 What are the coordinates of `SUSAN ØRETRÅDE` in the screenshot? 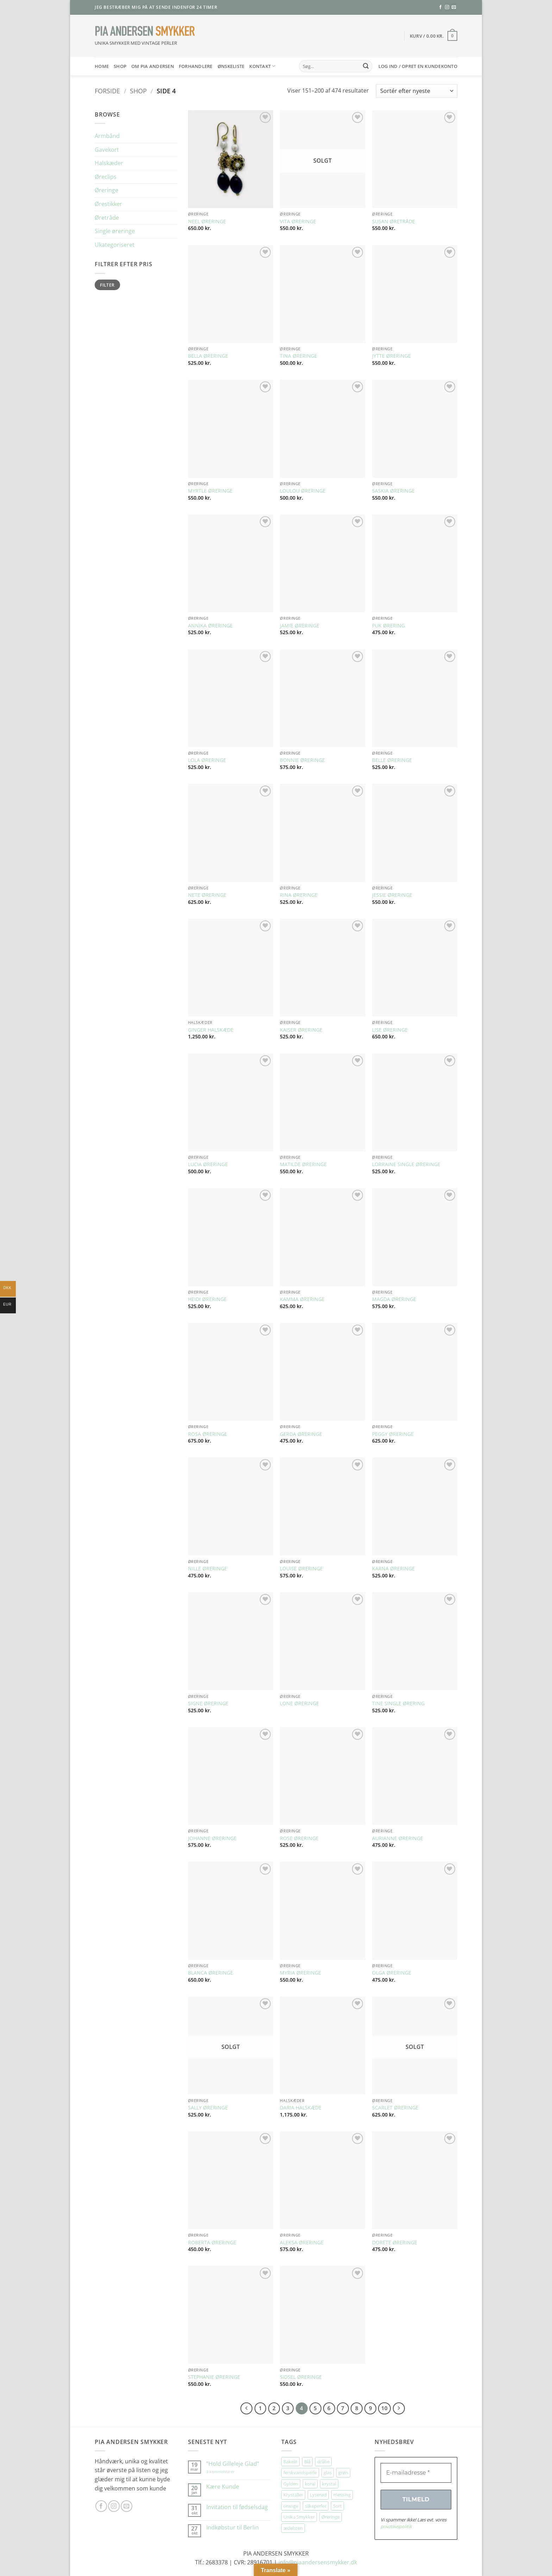 It's located at (393, 221).